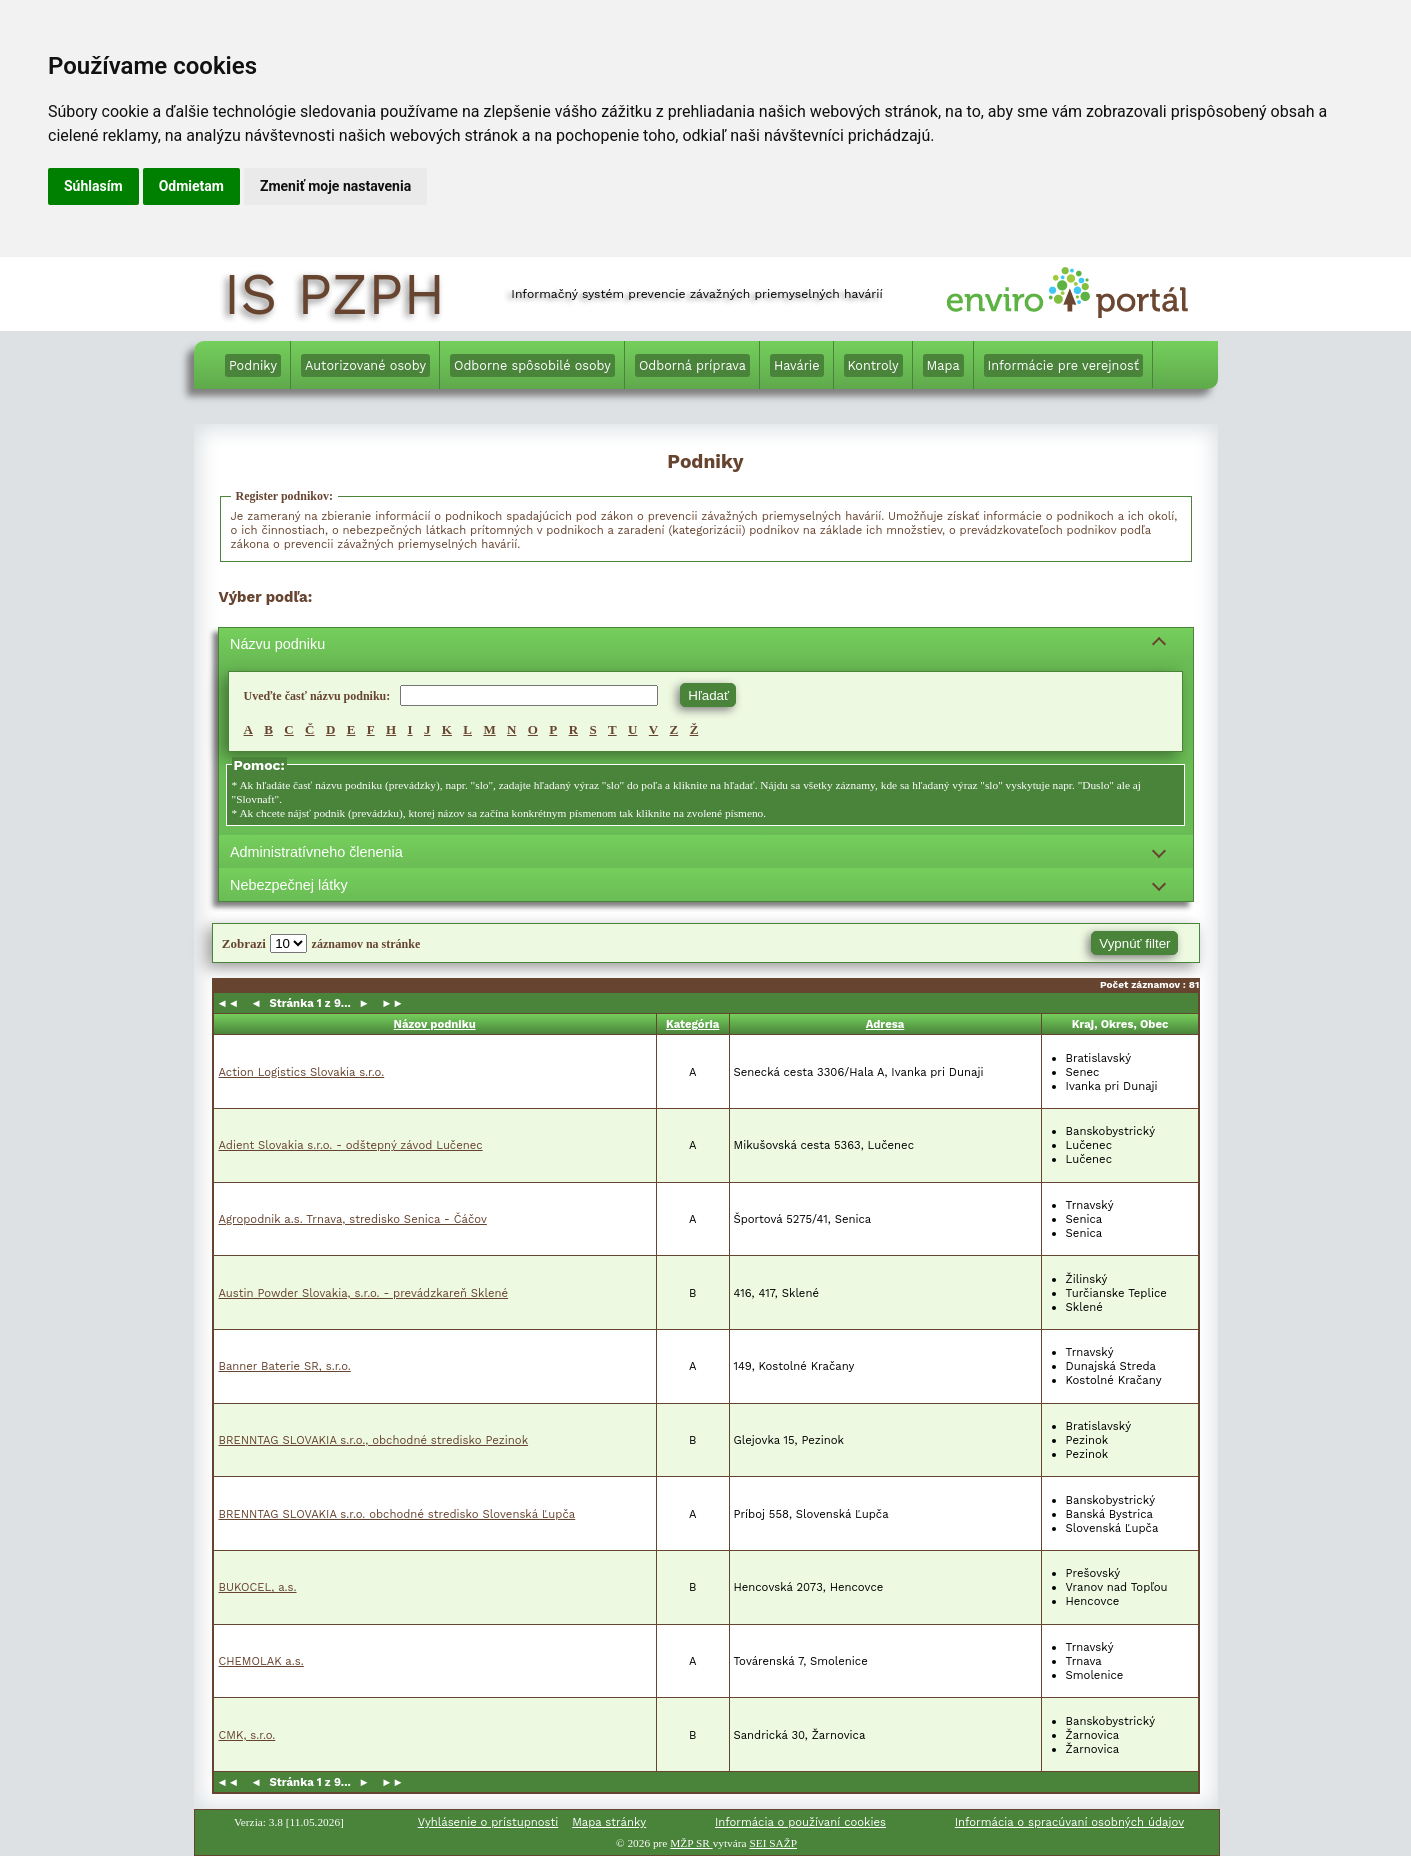 This screenshot has width=1411, height=1856. I want to click on [Odborne spôsobilé osoby], so click(532, 365).